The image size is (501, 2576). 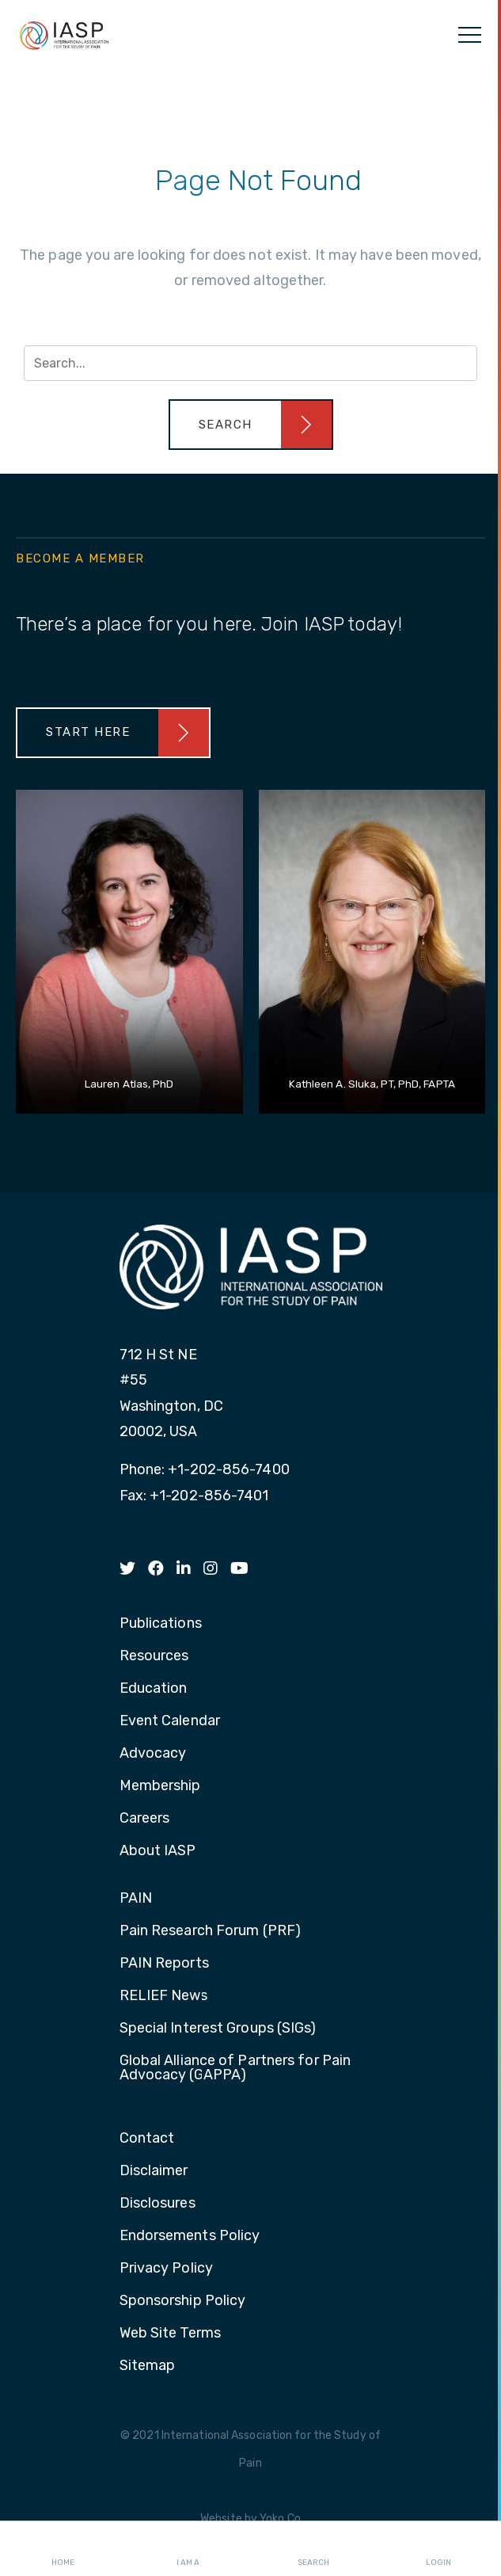 I want to click on Global Alliance of Partners for Pain Advocacy (GAPPA) [menuitem], so click(x=235, y=2068).